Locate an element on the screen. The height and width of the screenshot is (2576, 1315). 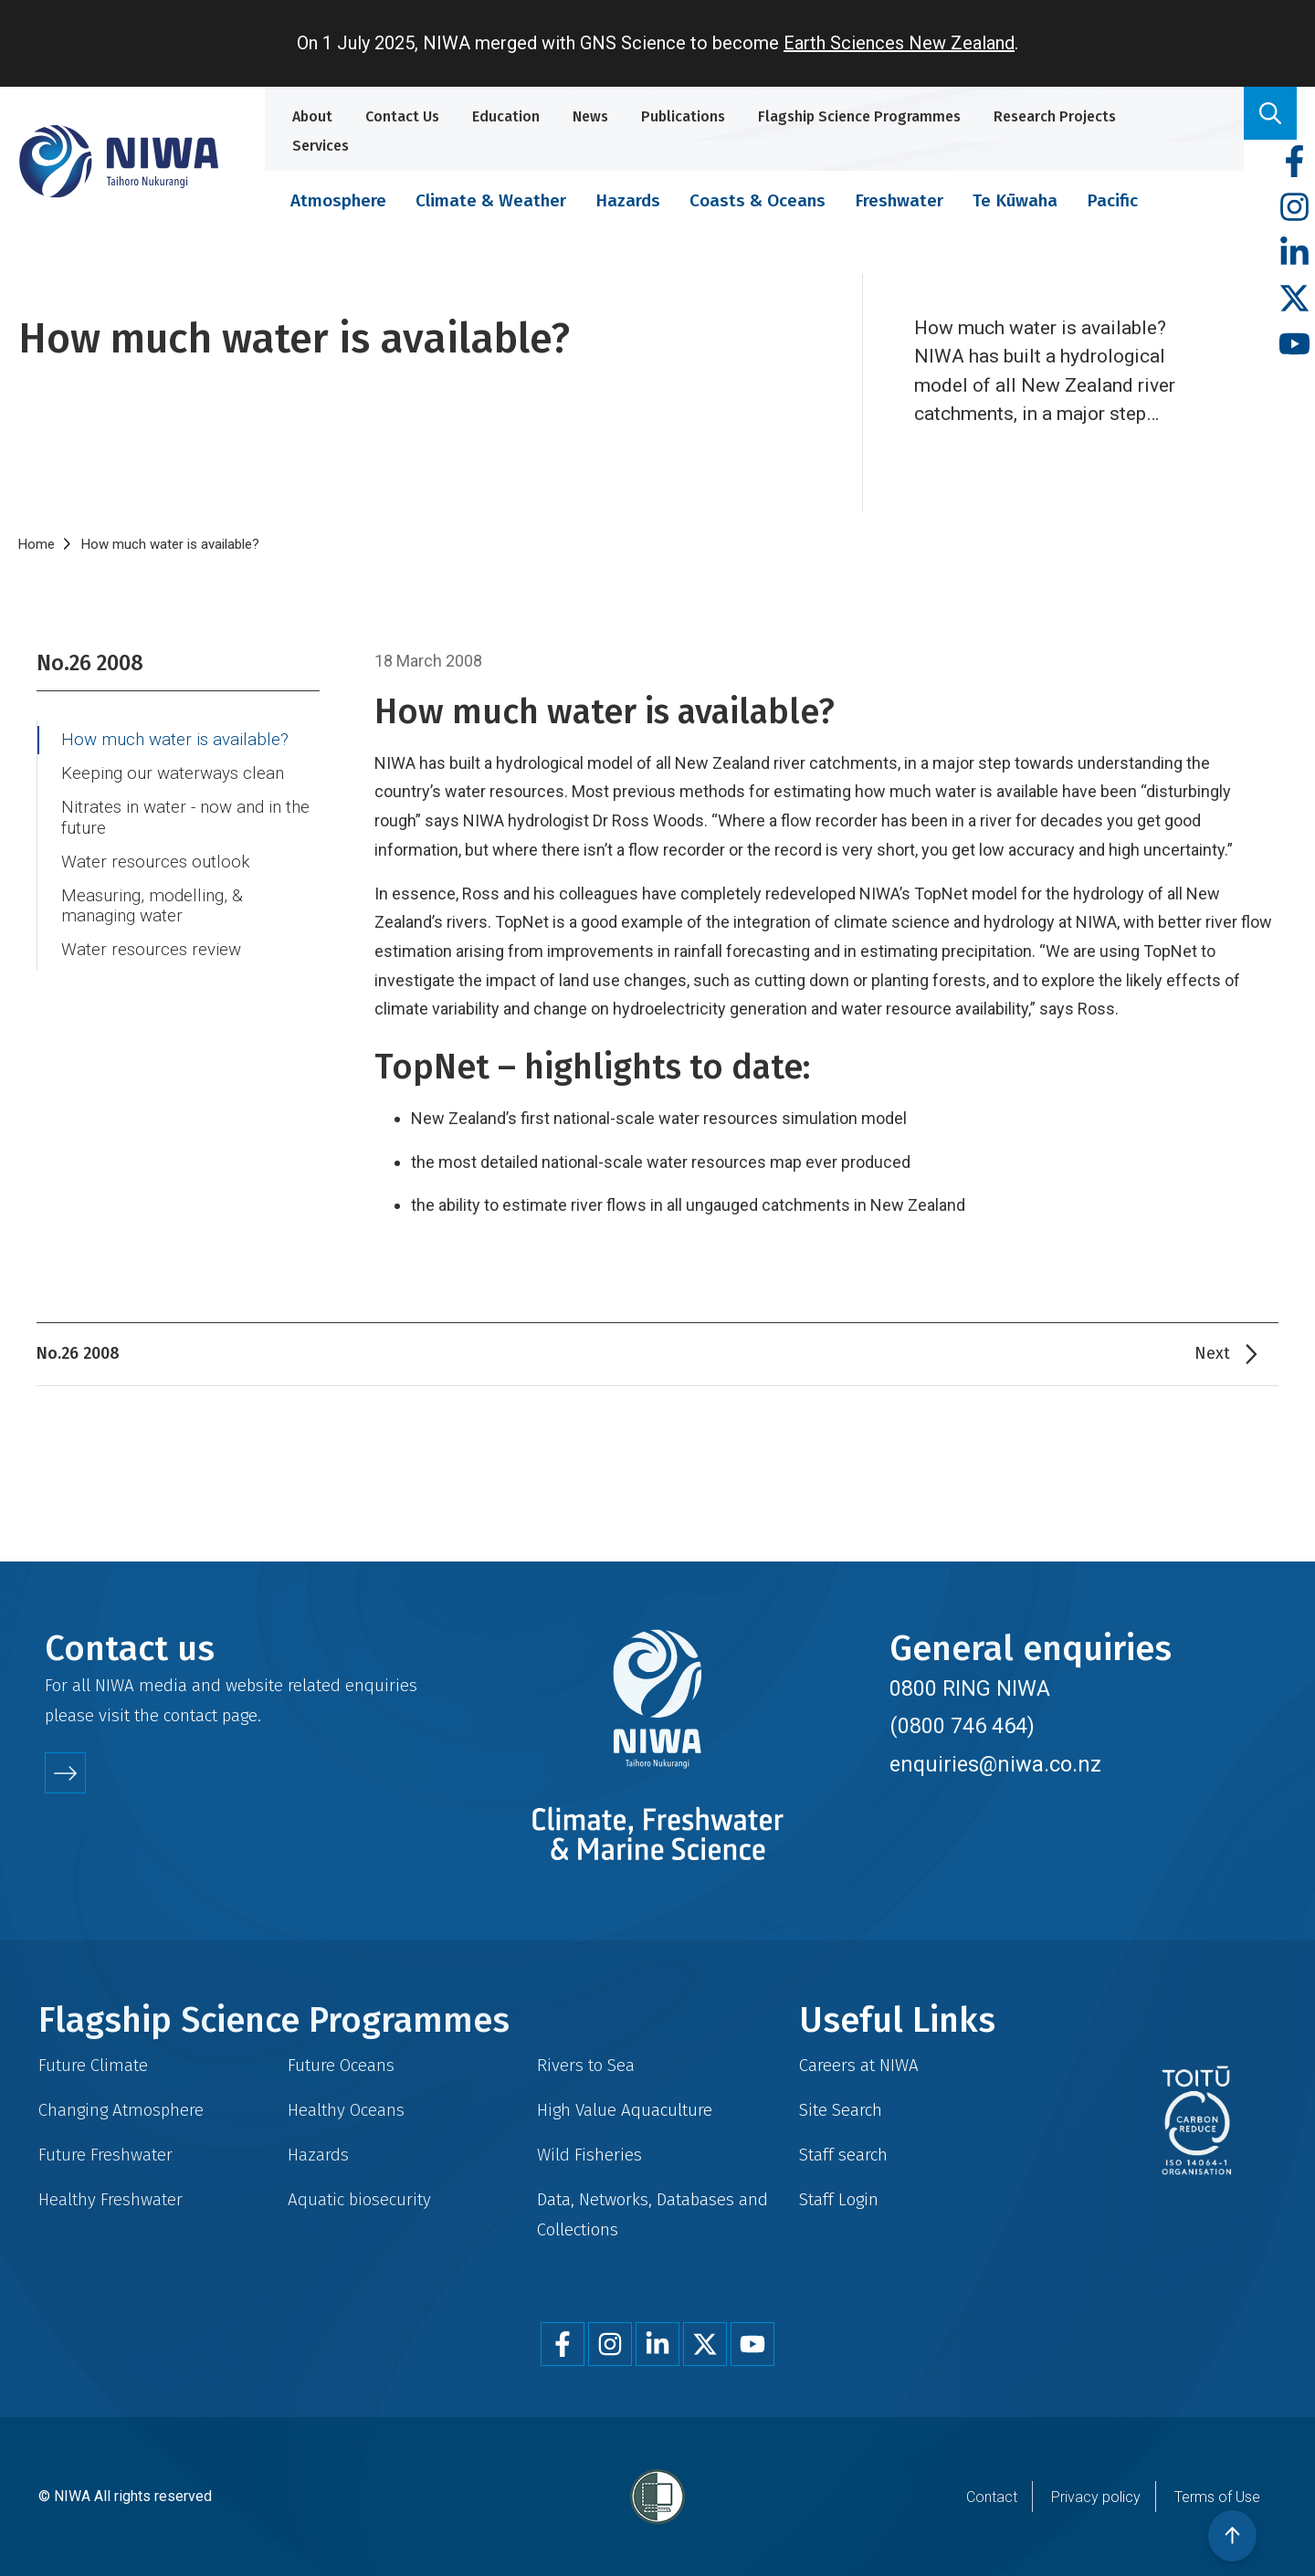
Keeping our waterways clean is located at coordinates (172, 773).